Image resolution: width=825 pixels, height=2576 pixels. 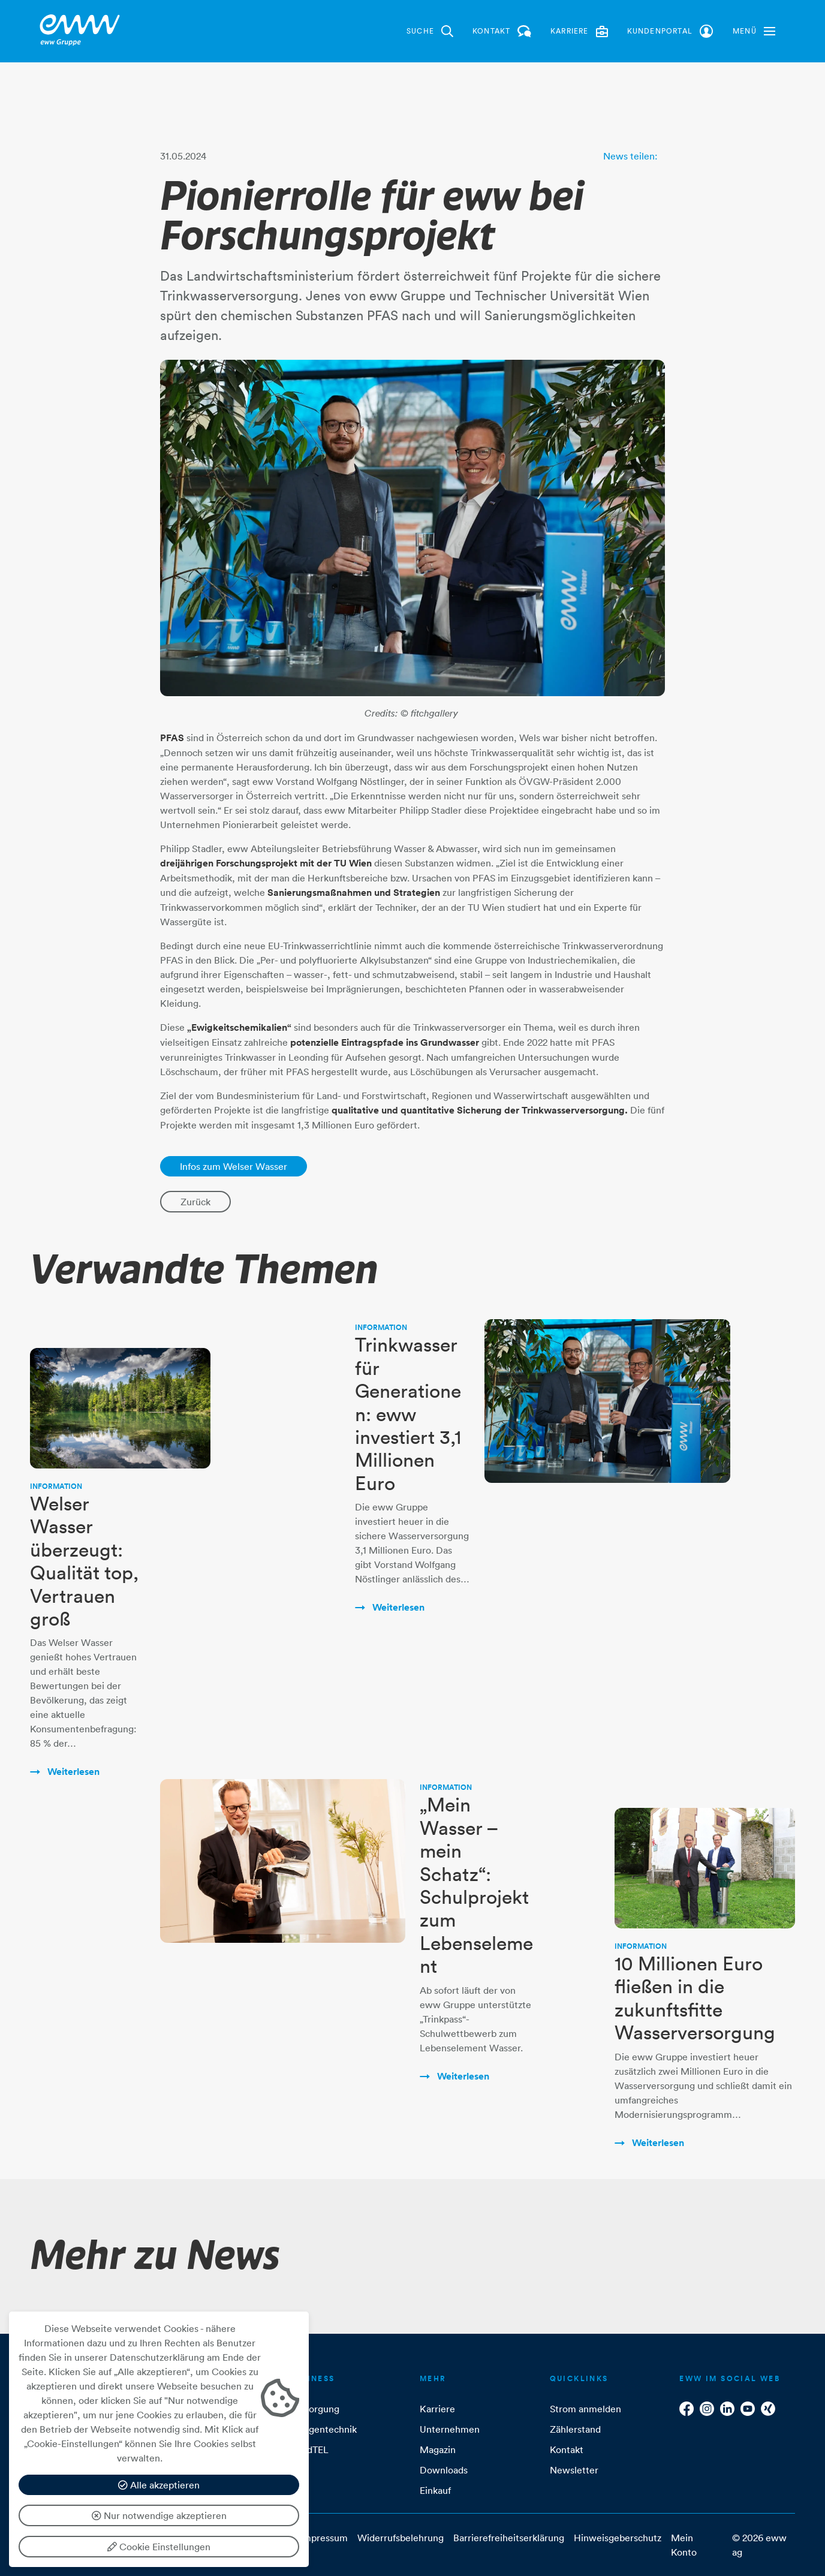 What do you see at coordinates (408, 1413) in the screenshot?
I see `Trinkwasser für Generationen: eww investiert 3,1 Millionen Euro` at bounding box center [408, 1413].